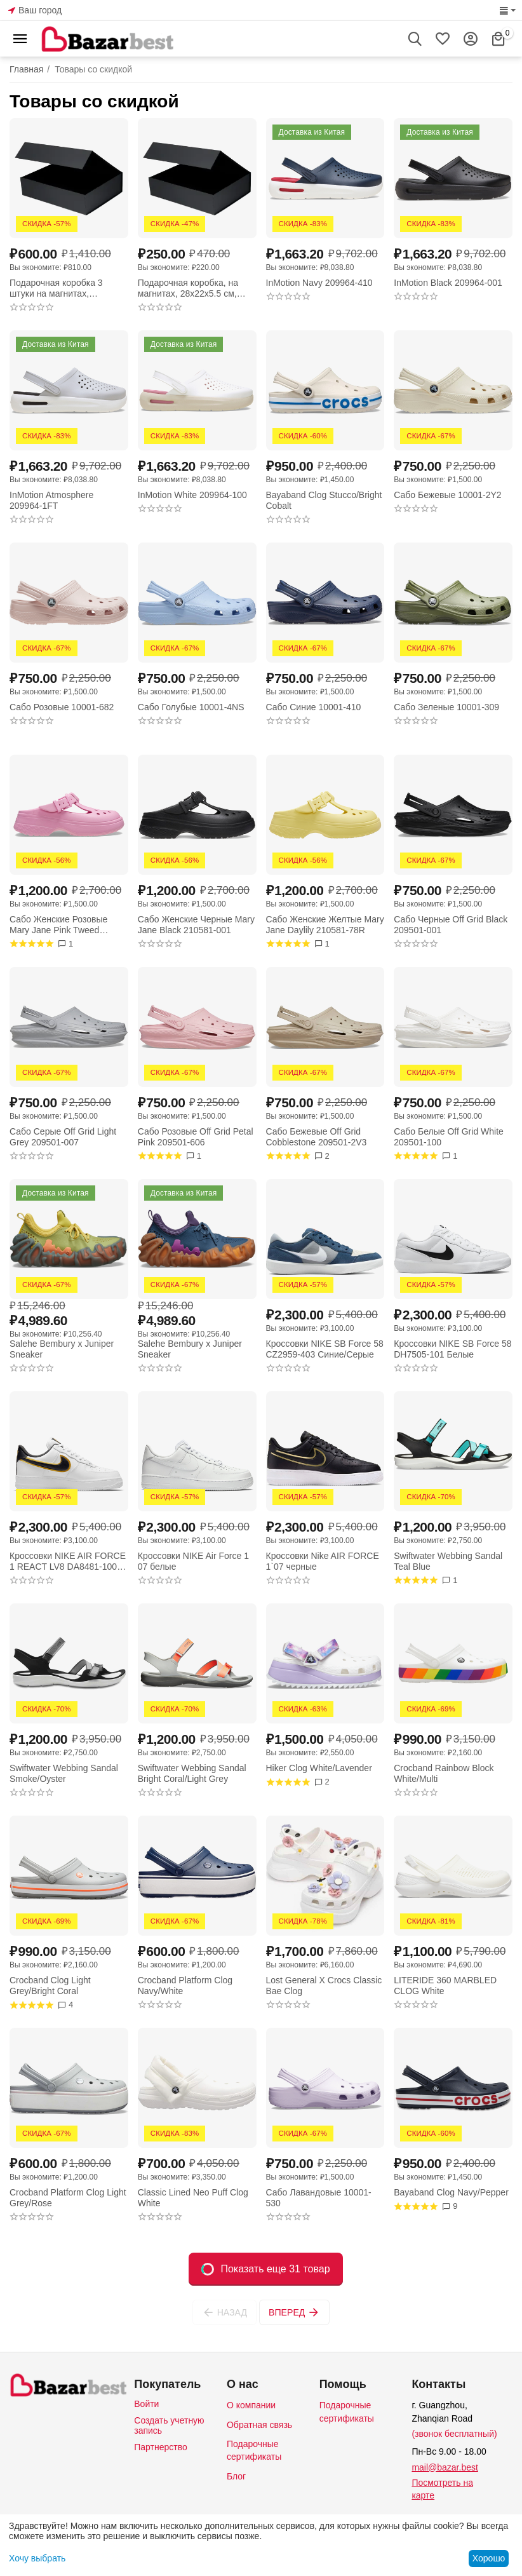 Image resolution: width=522 pixels, height=2576 pixels. What do you see at coordinates (449, 1136) in the screenshot?
I see `Сабо Белые Off Grid White 209501-100` at bounding box center [449, 1136].